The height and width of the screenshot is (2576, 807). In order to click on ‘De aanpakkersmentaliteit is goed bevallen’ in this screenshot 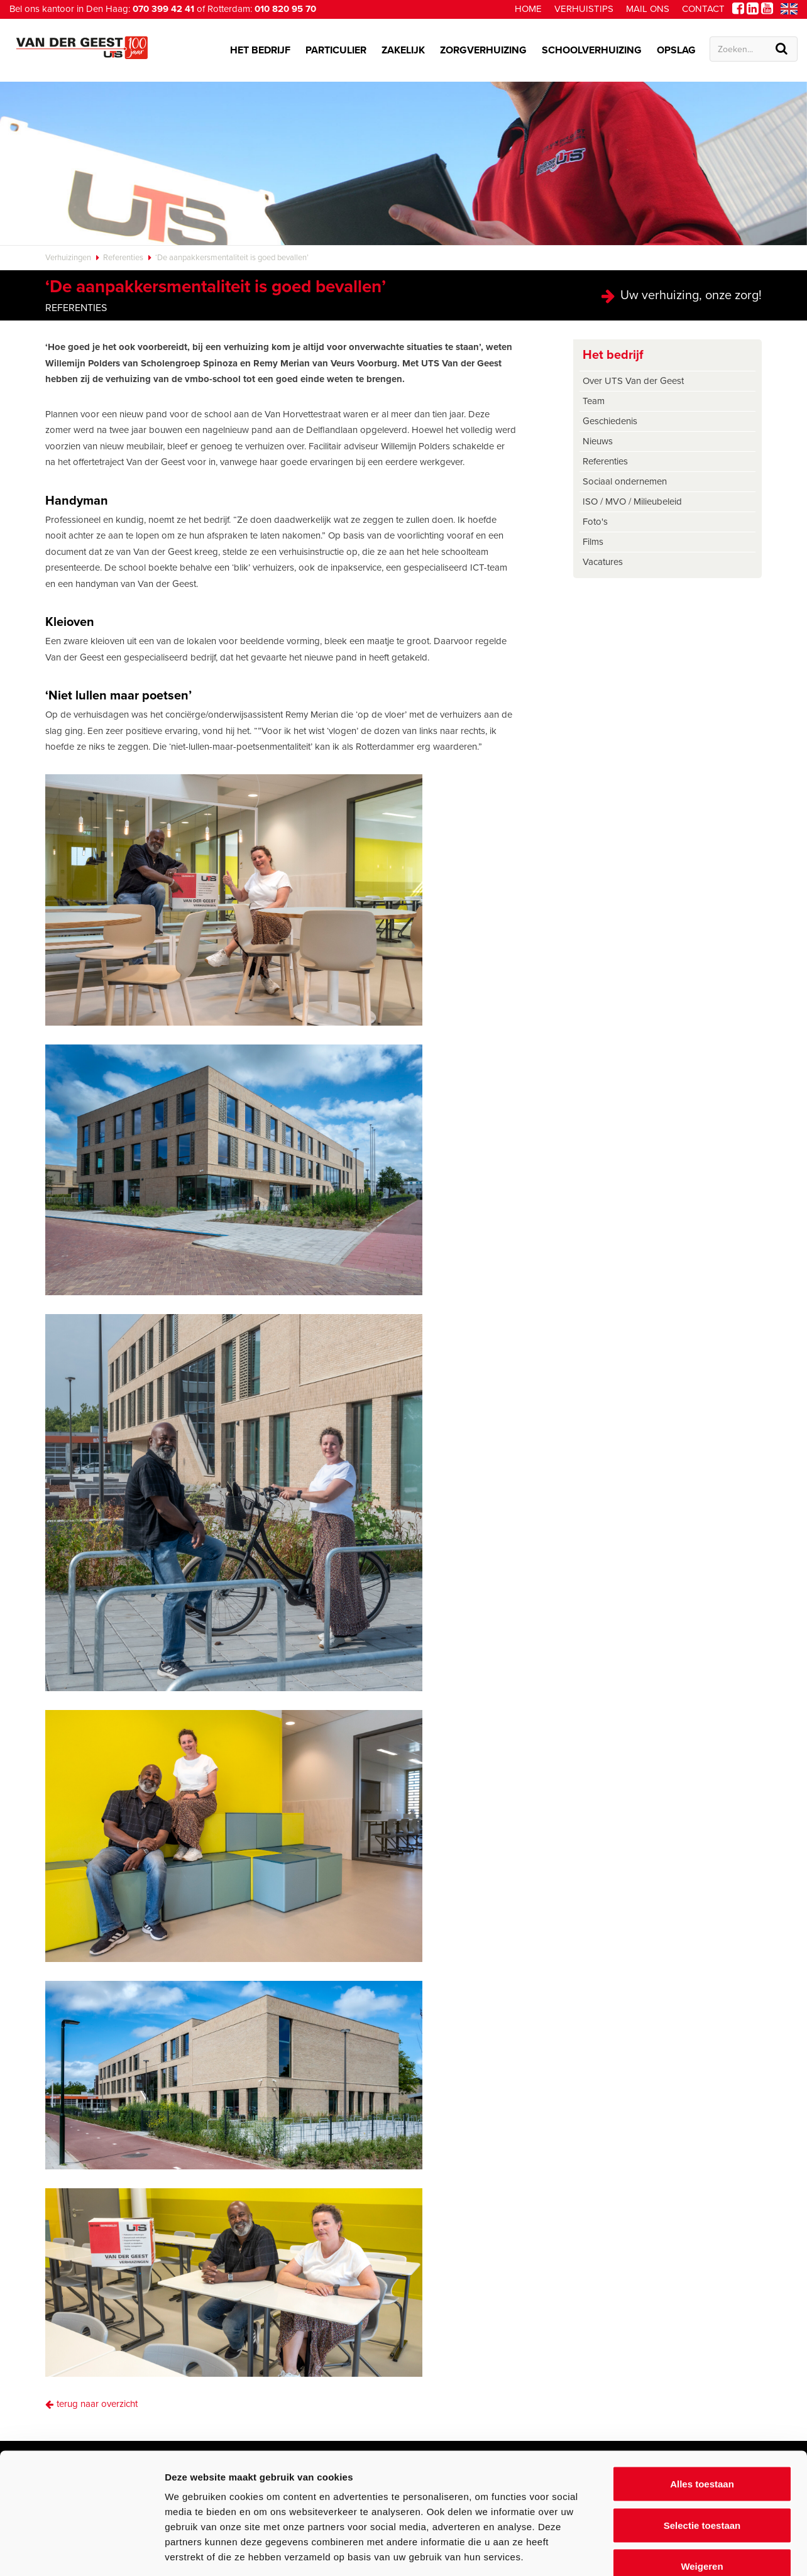, I will do `click(232, 258)`.